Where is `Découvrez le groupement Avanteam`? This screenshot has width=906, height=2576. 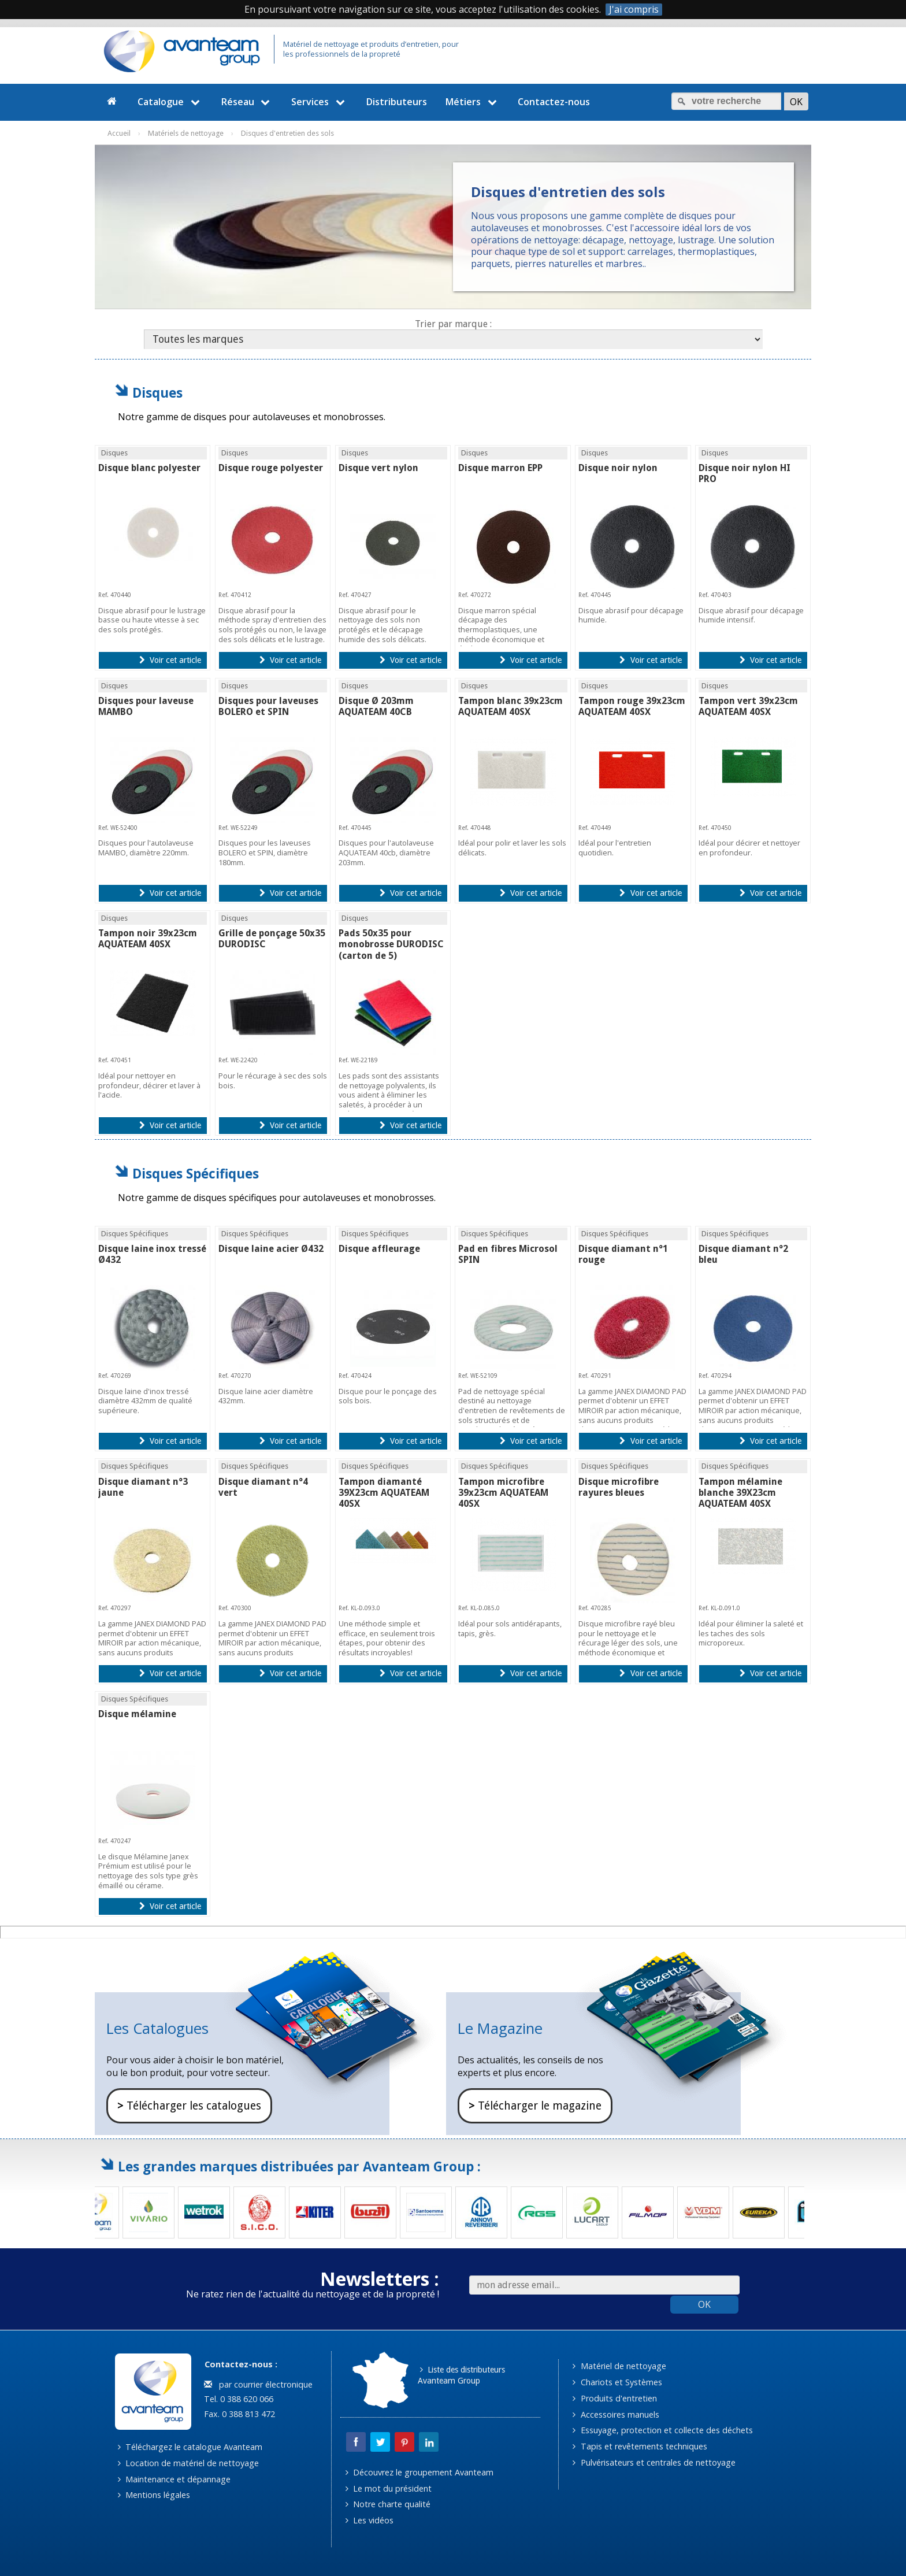 Découvrez le groupement Avanteam is located at coordinates (419, 2472).